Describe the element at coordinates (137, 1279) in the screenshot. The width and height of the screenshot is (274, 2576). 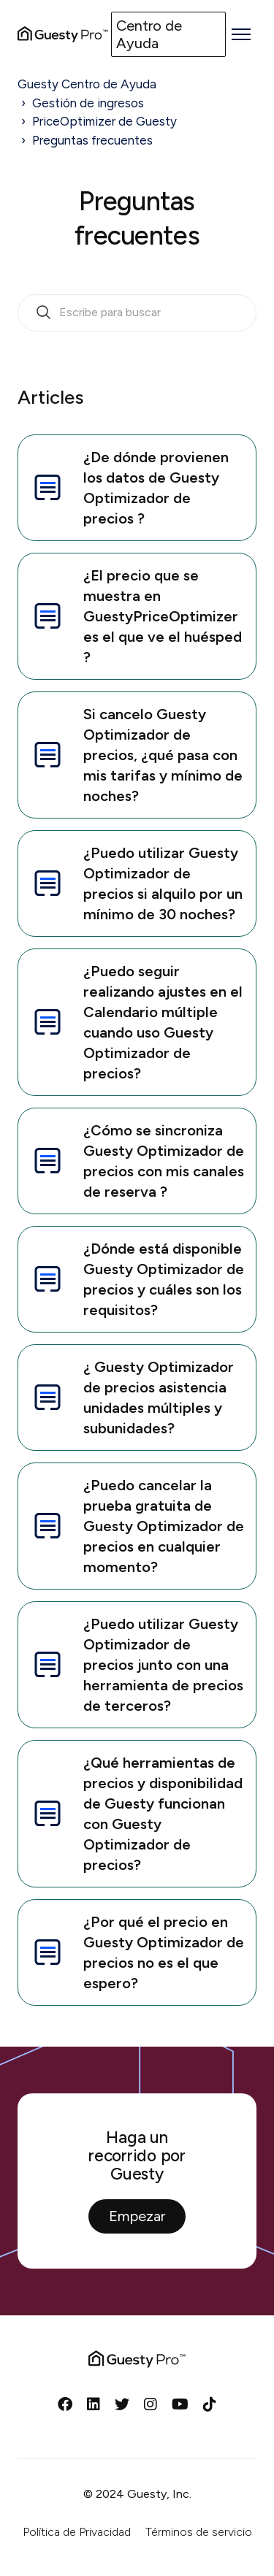
I see `¿Dónde está disponible Guesty Optimizador de precios y cuáles son los requisitos?` at that location.